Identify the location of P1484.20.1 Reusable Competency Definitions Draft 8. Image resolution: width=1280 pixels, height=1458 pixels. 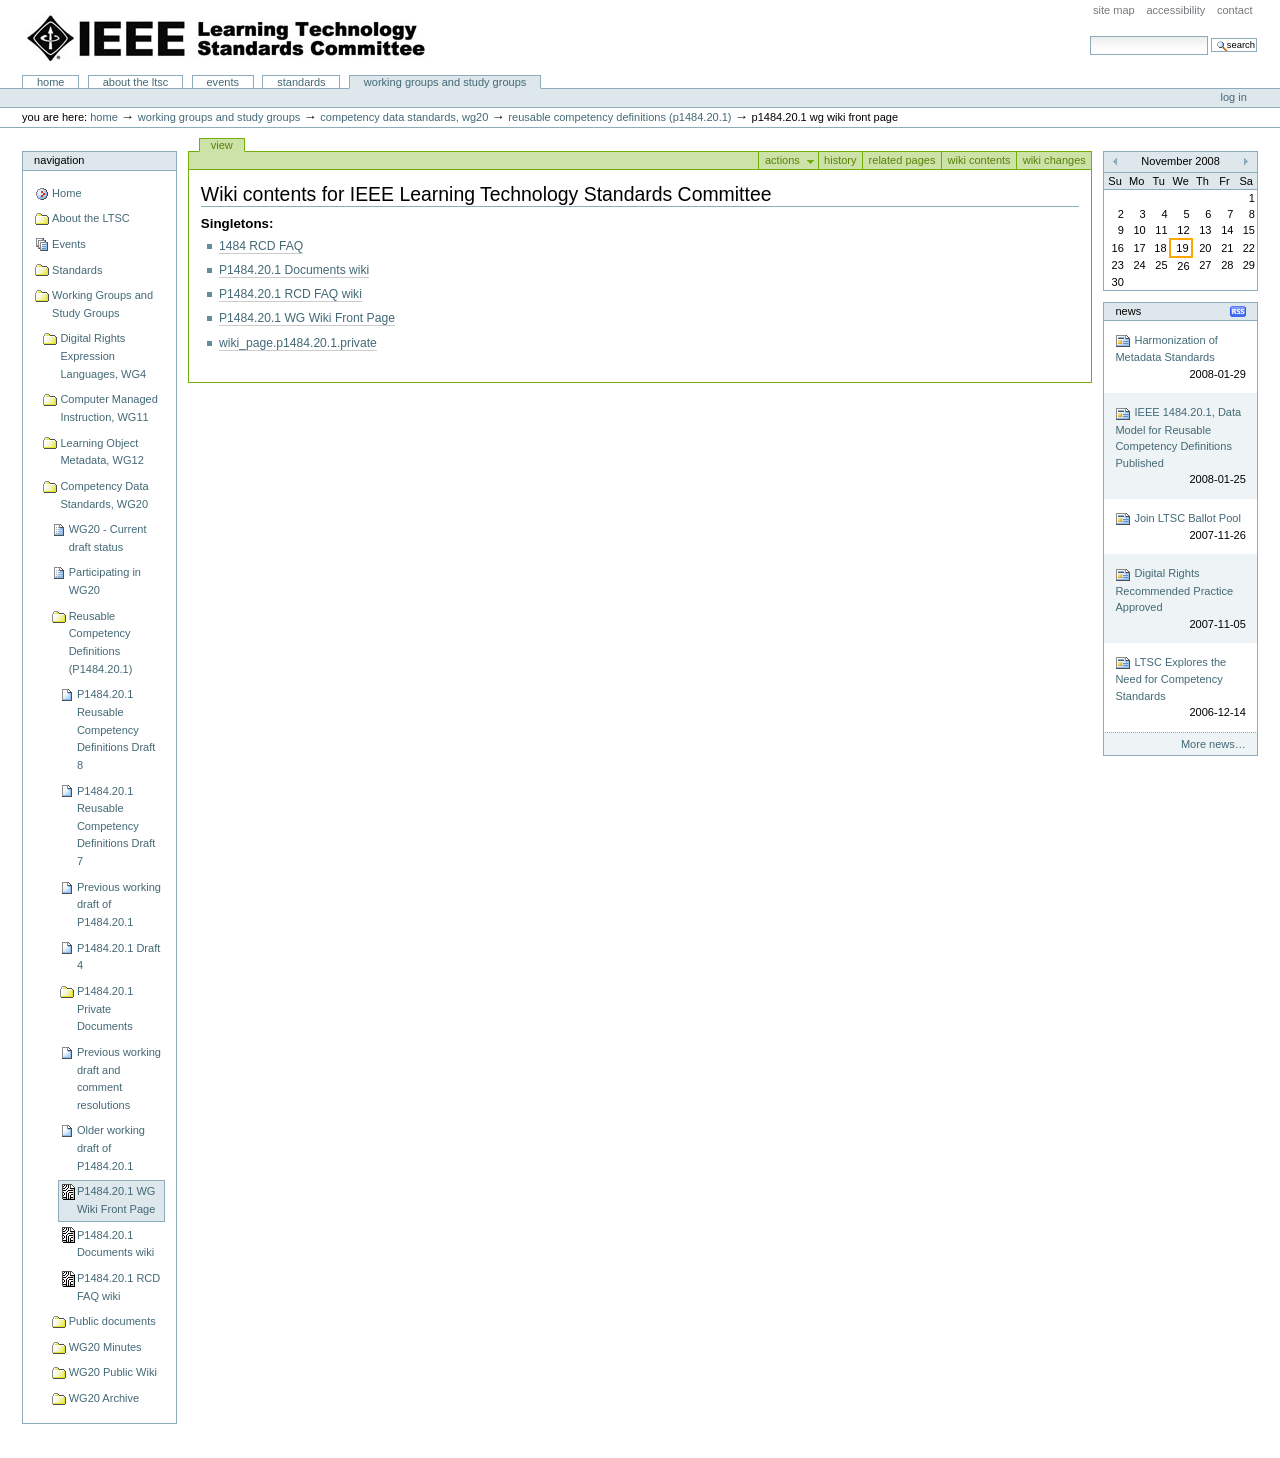
(116, 729).